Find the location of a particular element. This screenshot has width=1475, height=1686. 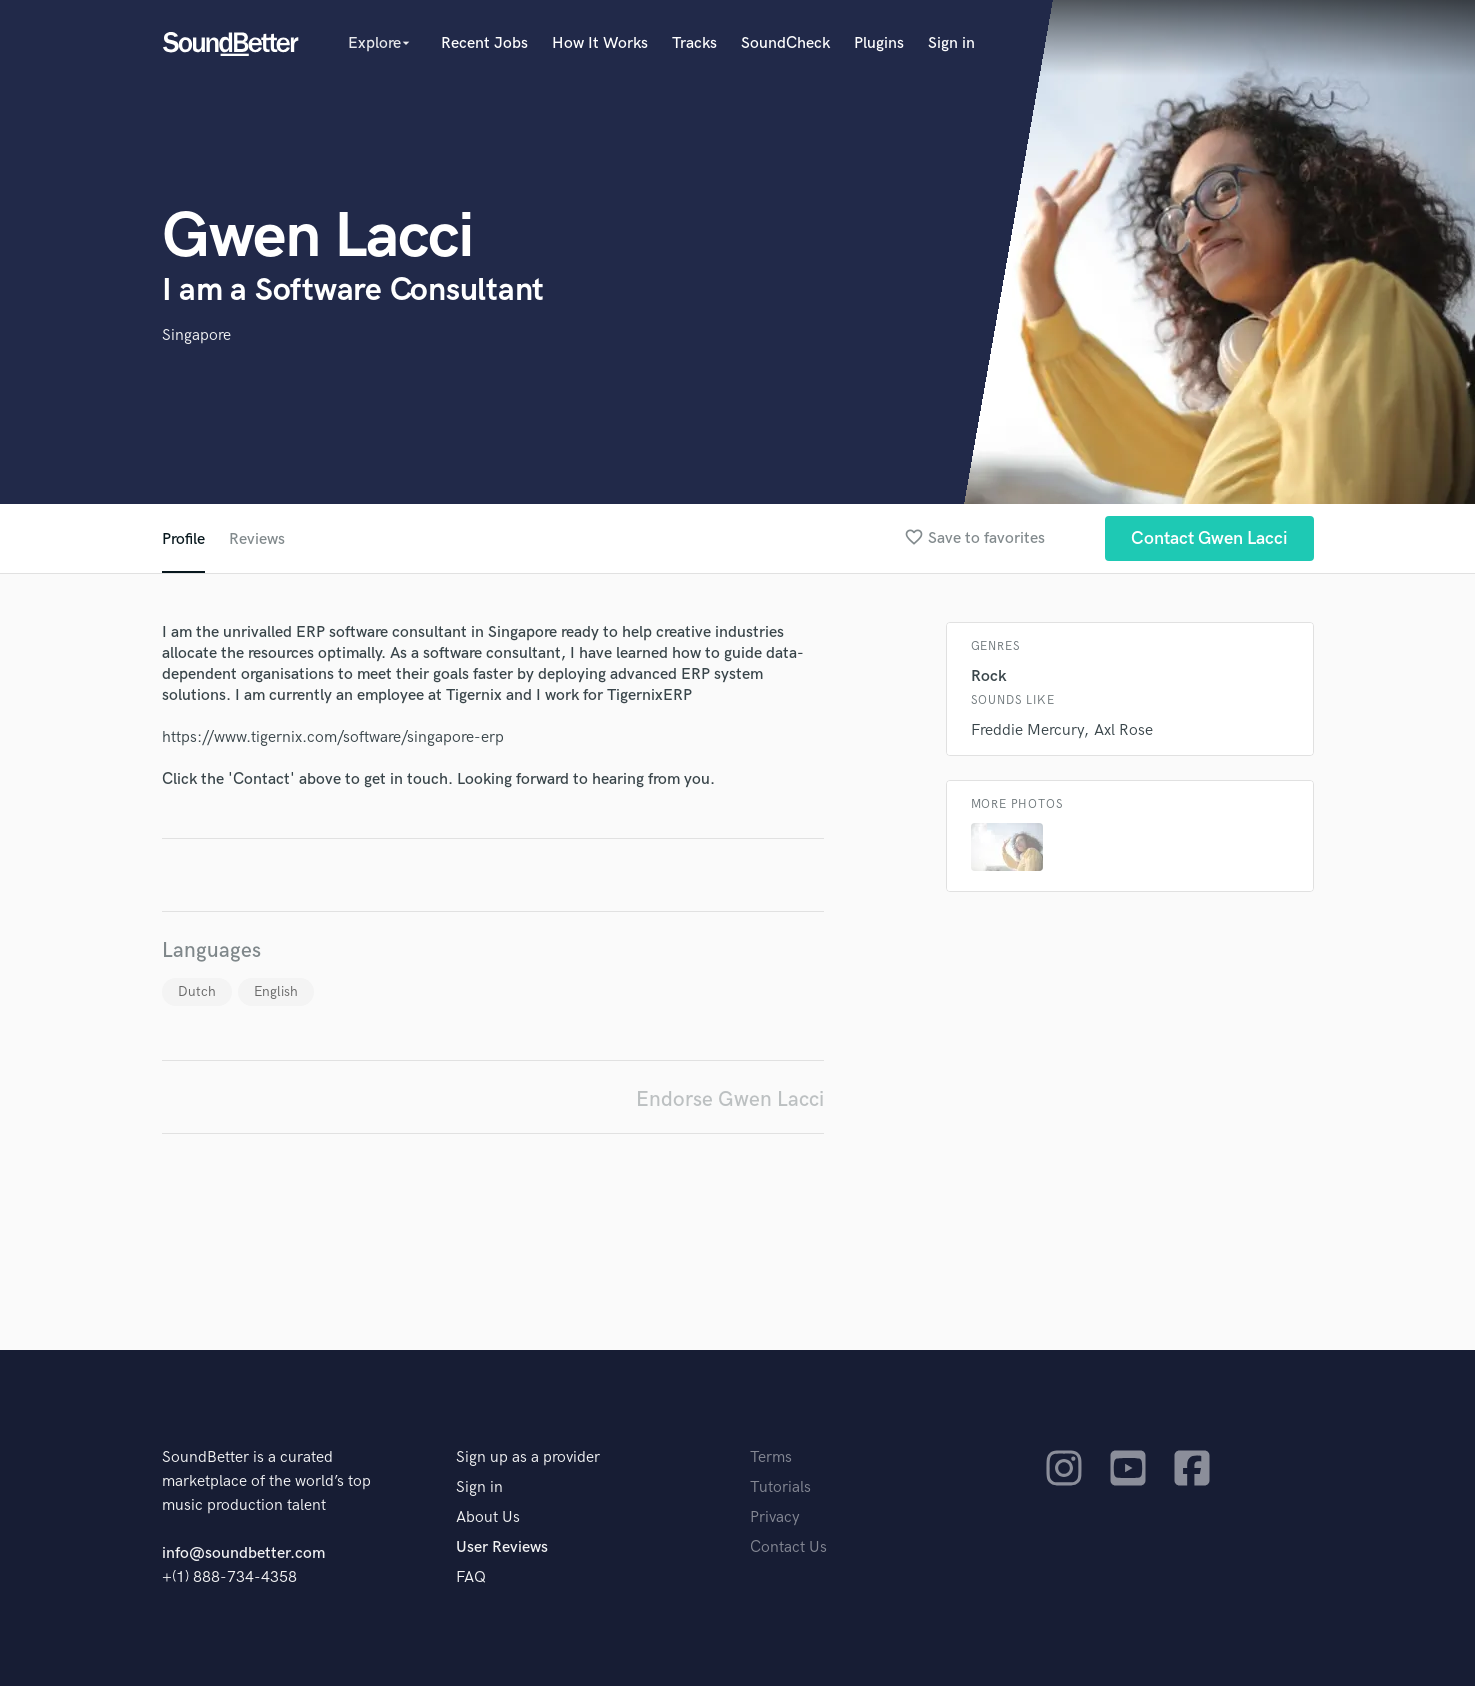

info@soundbetter.com is located at coordinates (243, 1553).